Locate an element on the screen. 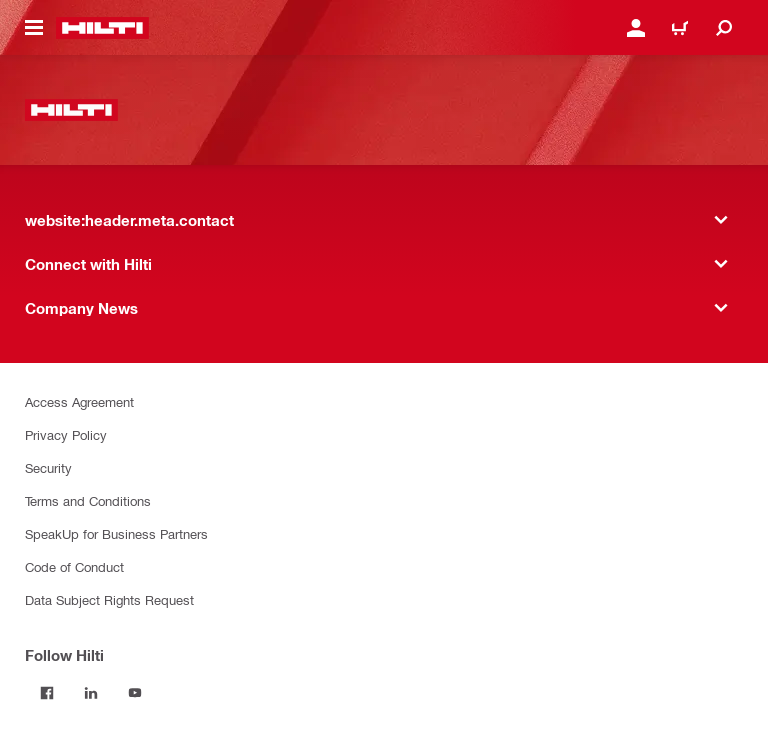 The image size is (768, 737). [website:header.label.home] is located at coordinates (102, 28).